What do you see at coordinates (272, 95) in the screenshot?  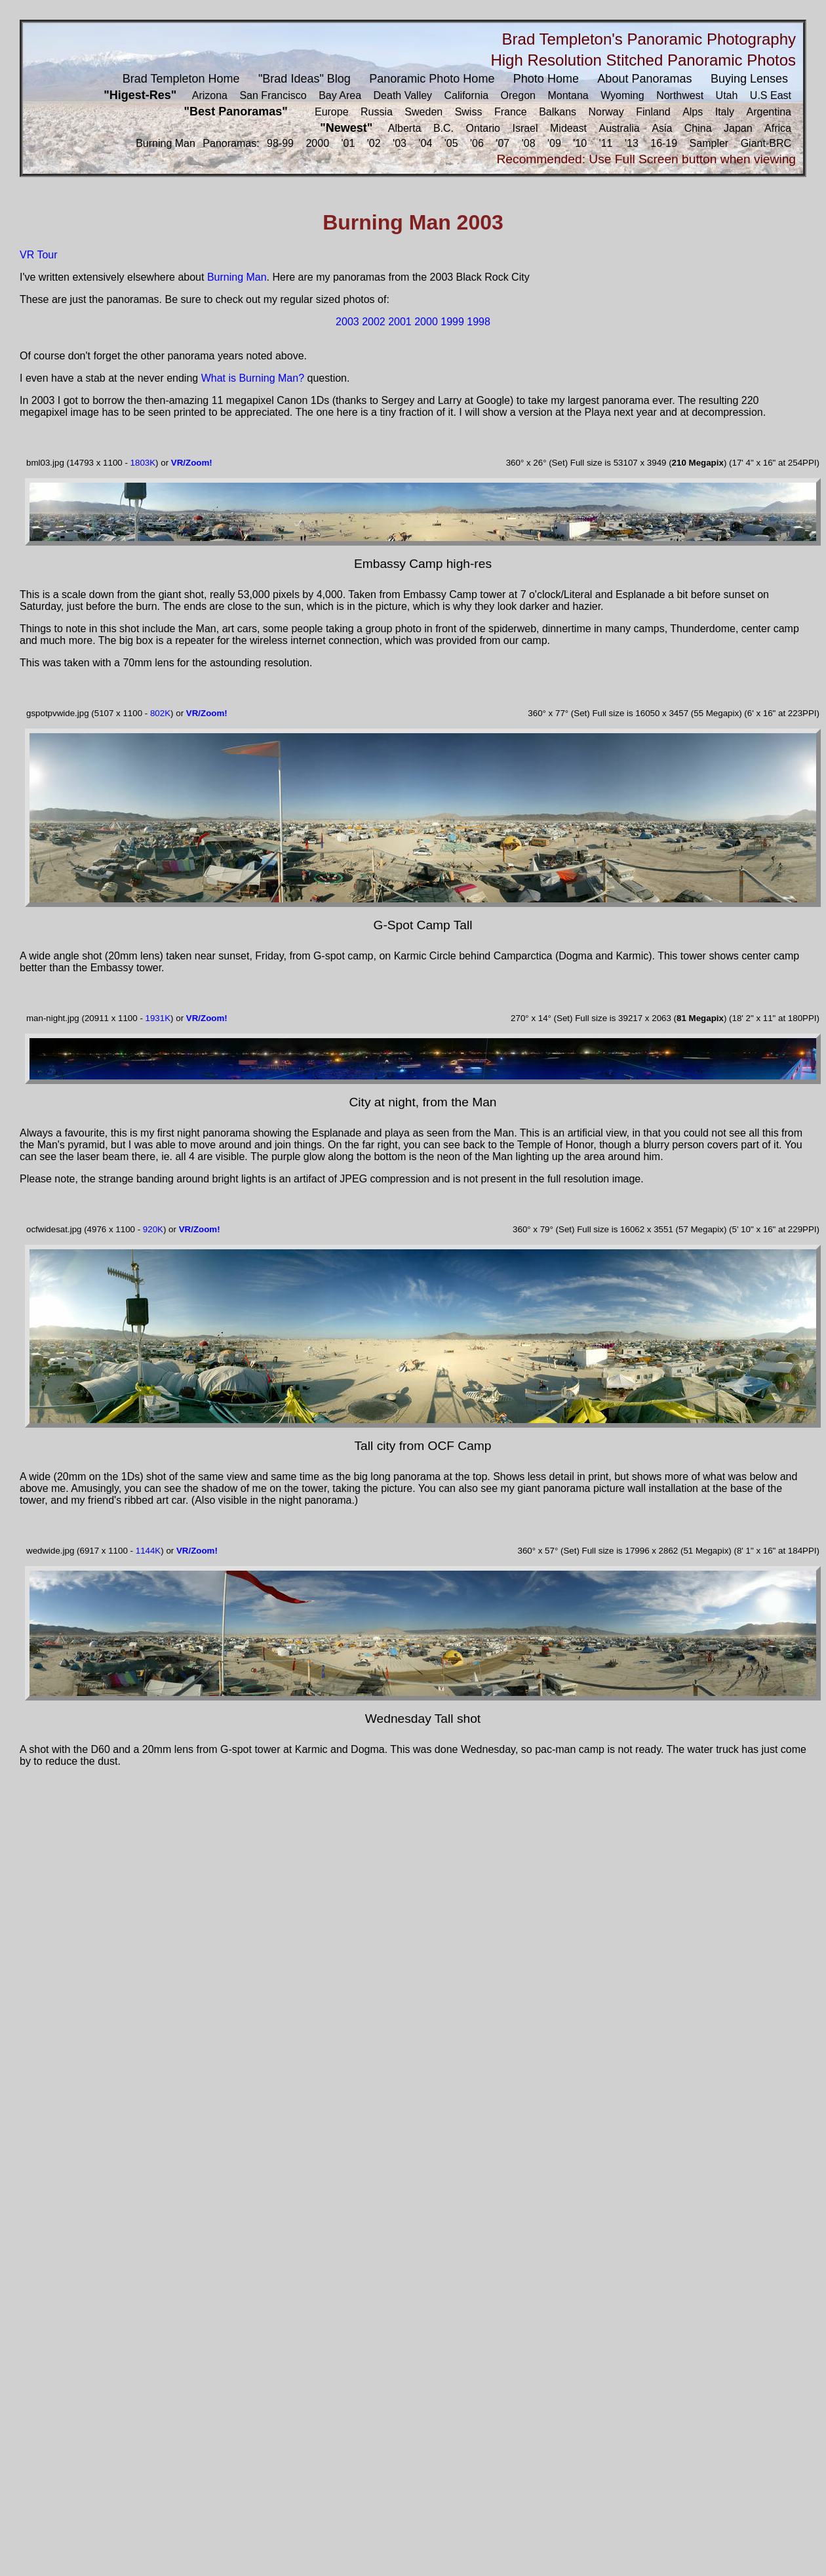 I see `San Francisco` at bounding box center [272, 95].